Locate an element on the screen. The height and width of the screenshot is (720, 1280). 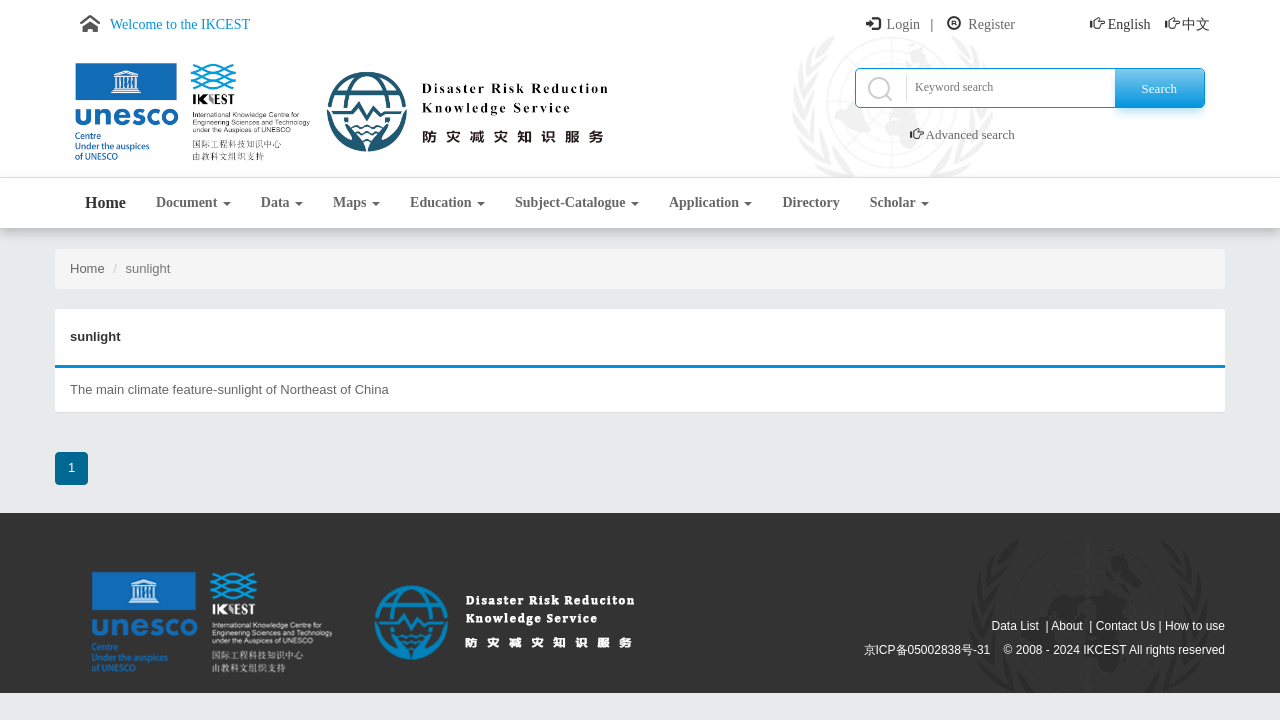
Application is located at coordinates (711, 202).